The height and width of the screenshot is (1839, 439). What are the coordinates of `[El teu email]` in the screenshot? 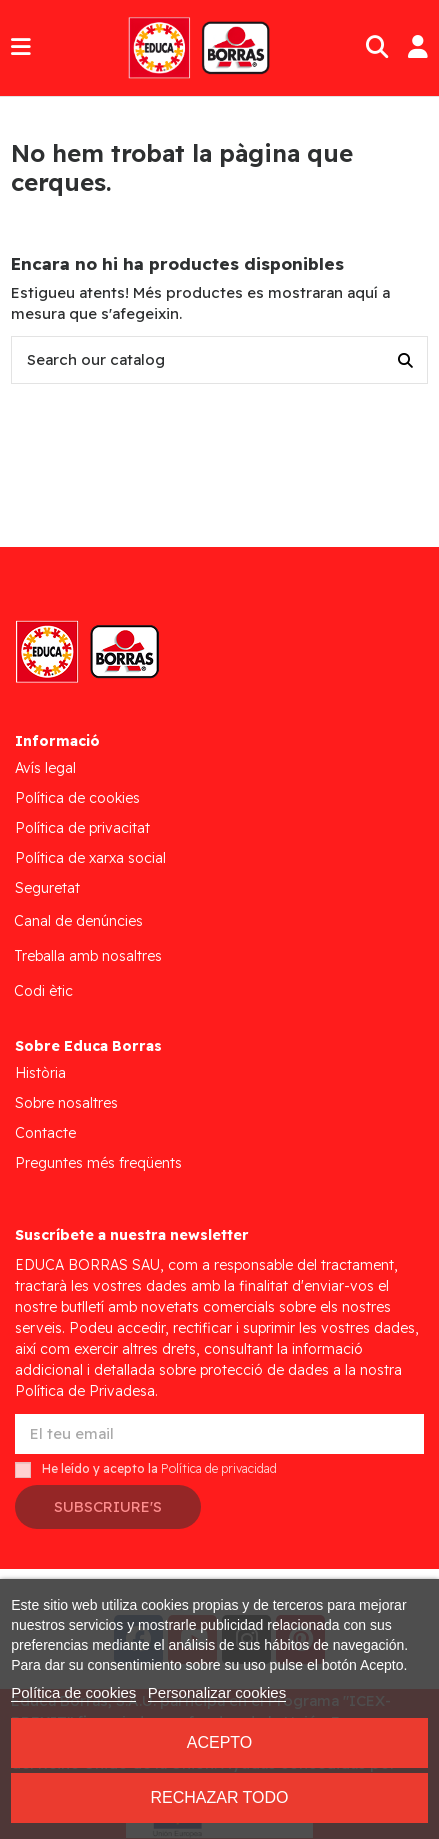 It's located at (219, 1434).